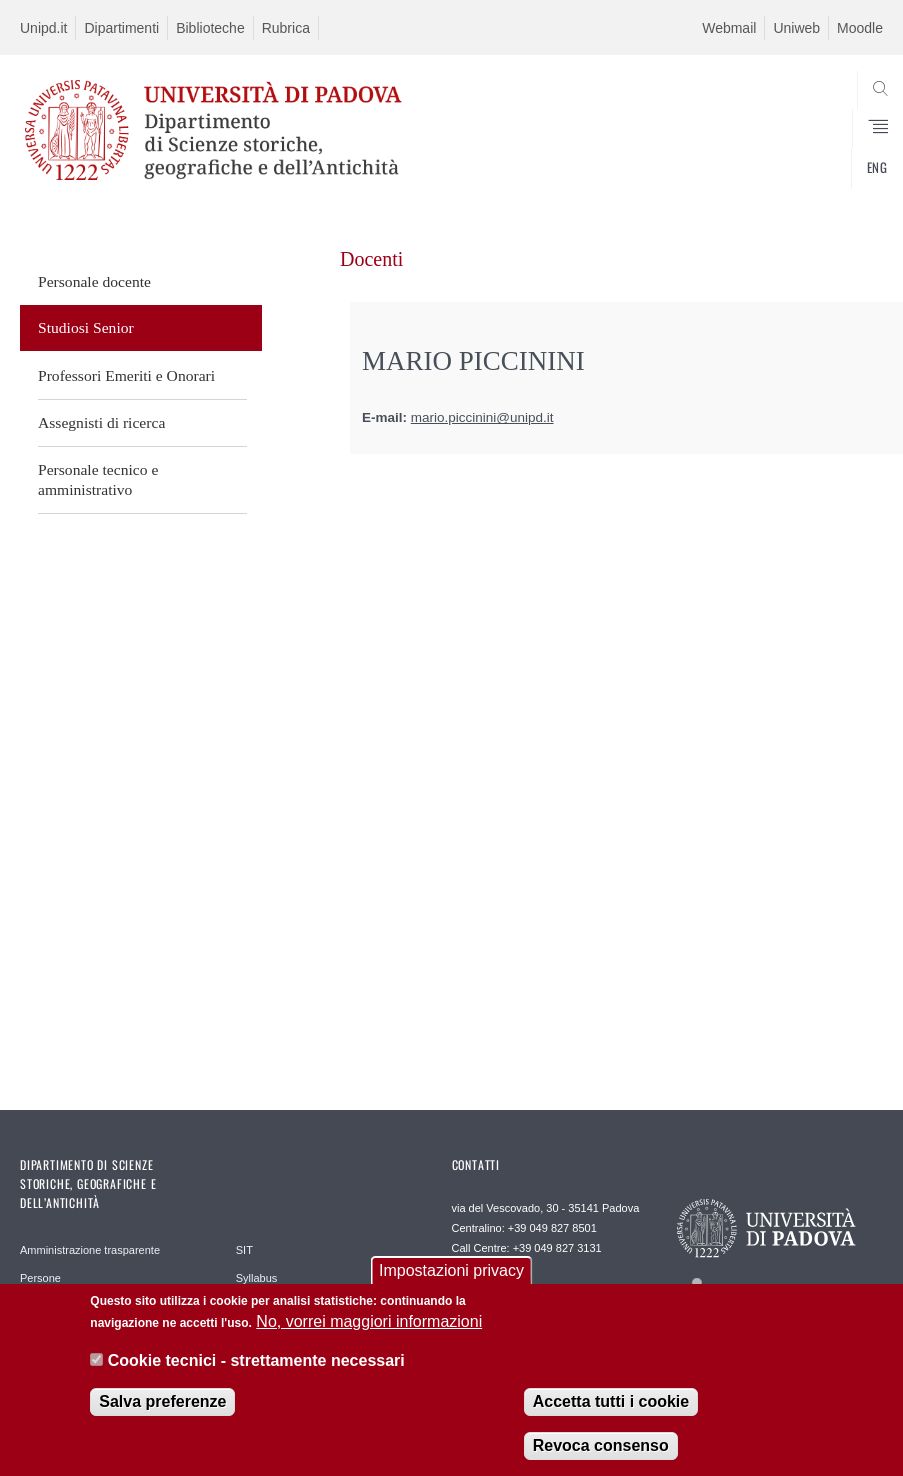 The image size is (903, 1476). What do you see at coordinates (94, 281) in the screenshot?
I see `Personale docente` at bounding box center [94, 281].